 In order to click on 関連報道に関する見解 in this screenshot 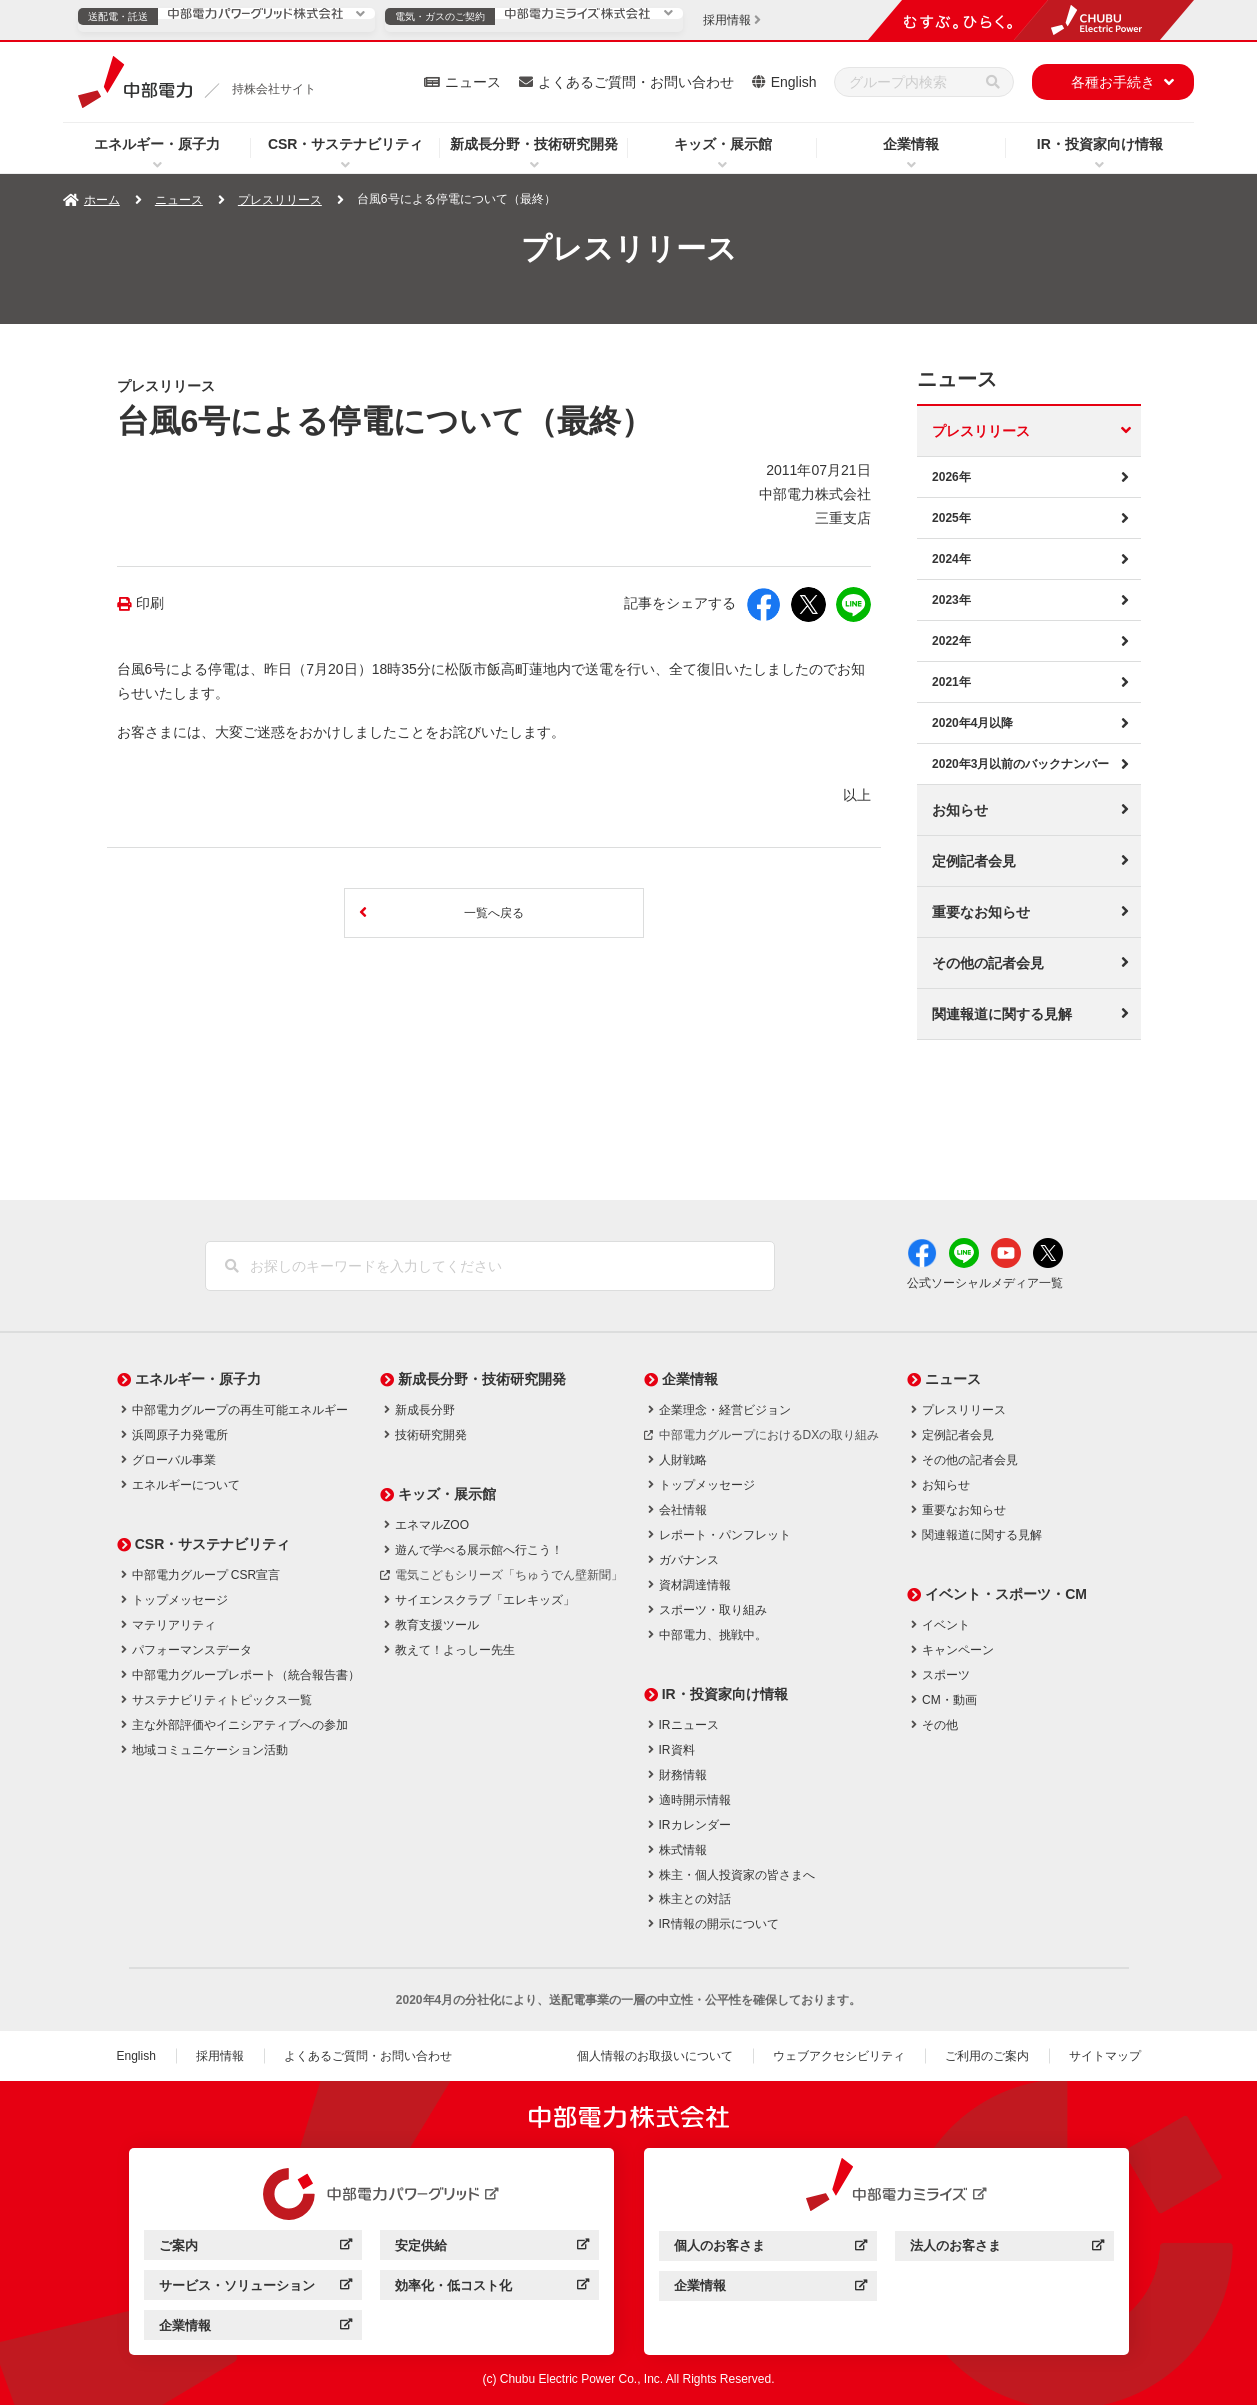, I will do `click(1002, 1014)`.